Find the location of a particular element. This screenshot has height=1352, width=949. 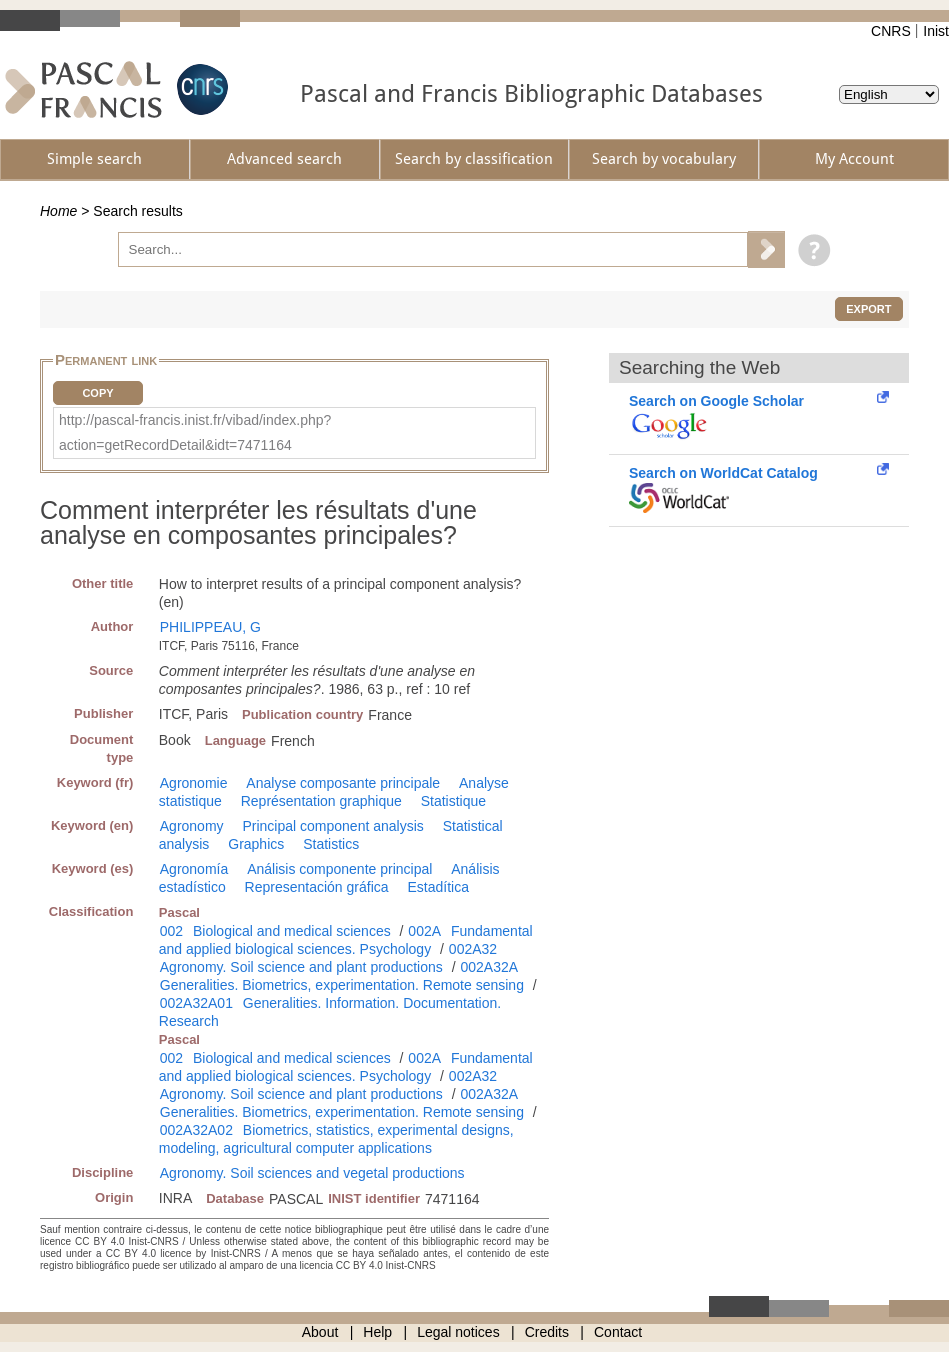

Contact is located at coordinates (618, 1332).